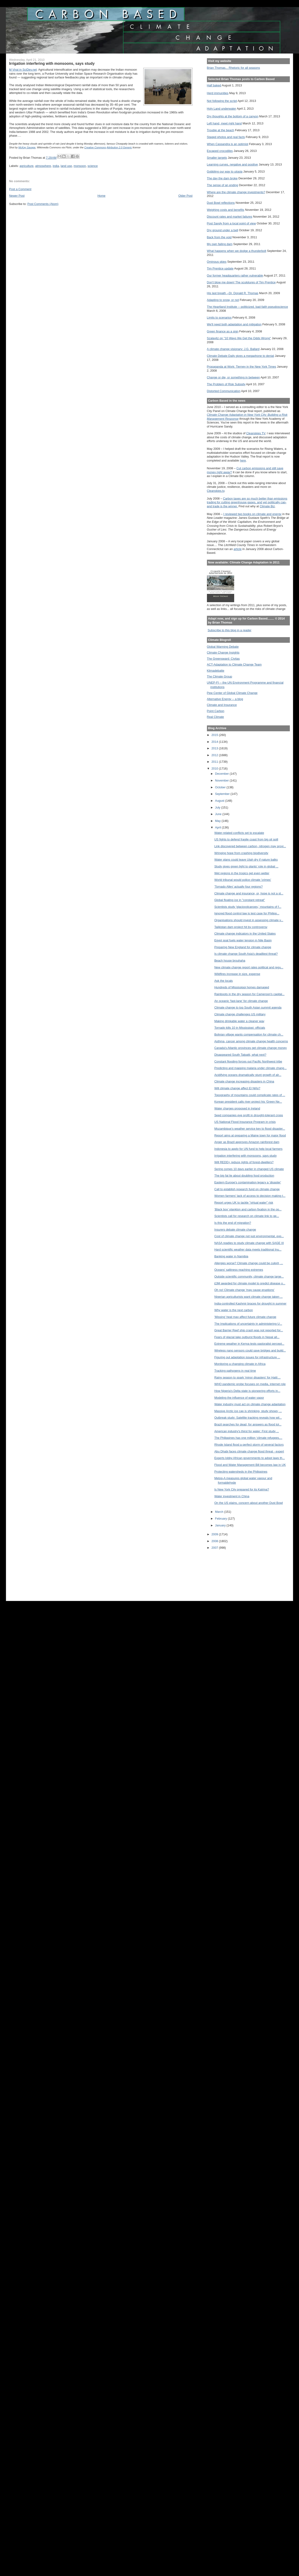 Image resolution: width=299 pixels, height=2576 pixels. What do you see at coordinates (250, 1465) in the screenshot?
I see `Flood and Water Management Bill becomes law in UK` at bounding box center [250, 1465].